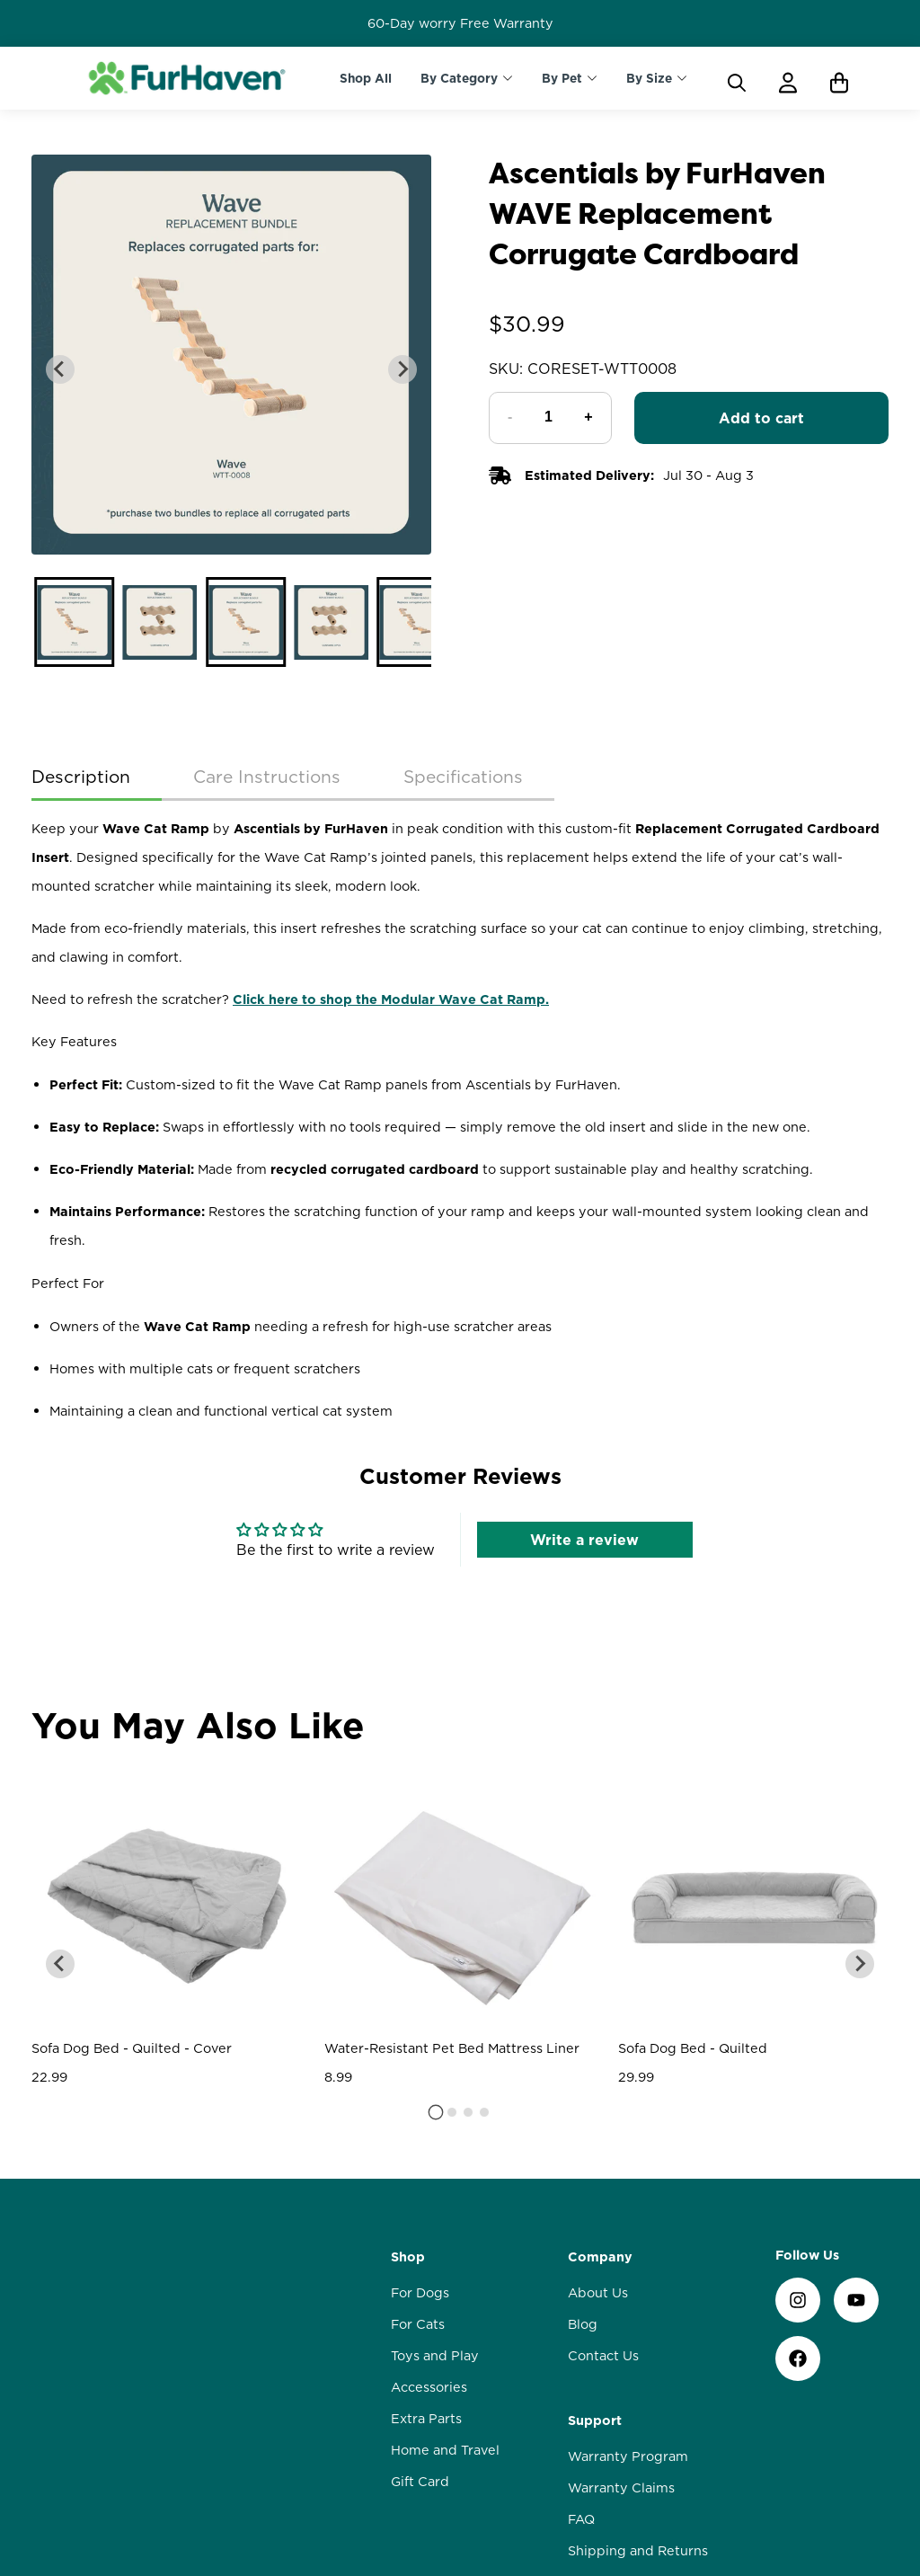 The width and height of the screenshot is (920, 2576). What do you see at coordinates (600, 2087) in the screenshot?
I see `Company` at bounding box center [600, 2087].